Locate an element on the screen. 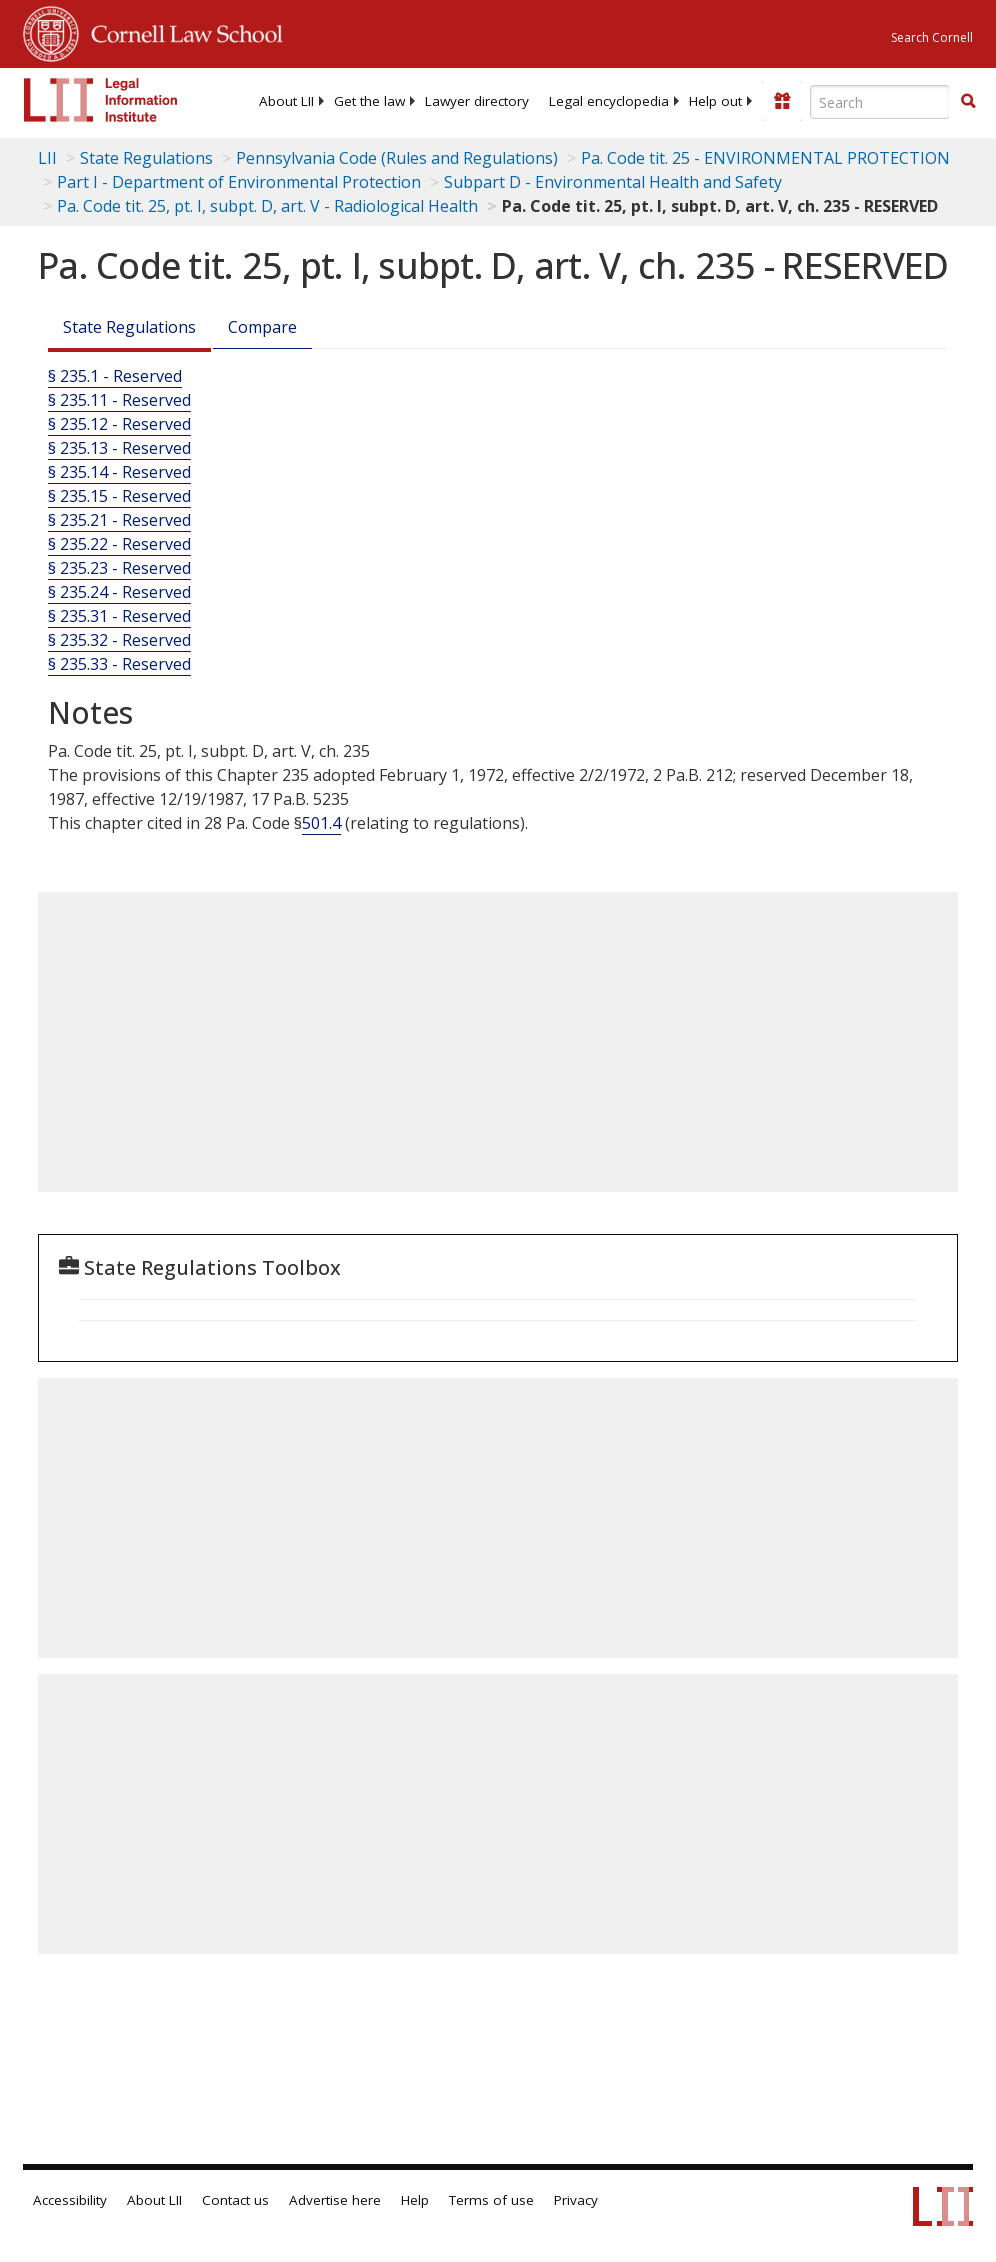 This screenshot has height=2262, width=996. Help is located at coordinates (415, 2200).